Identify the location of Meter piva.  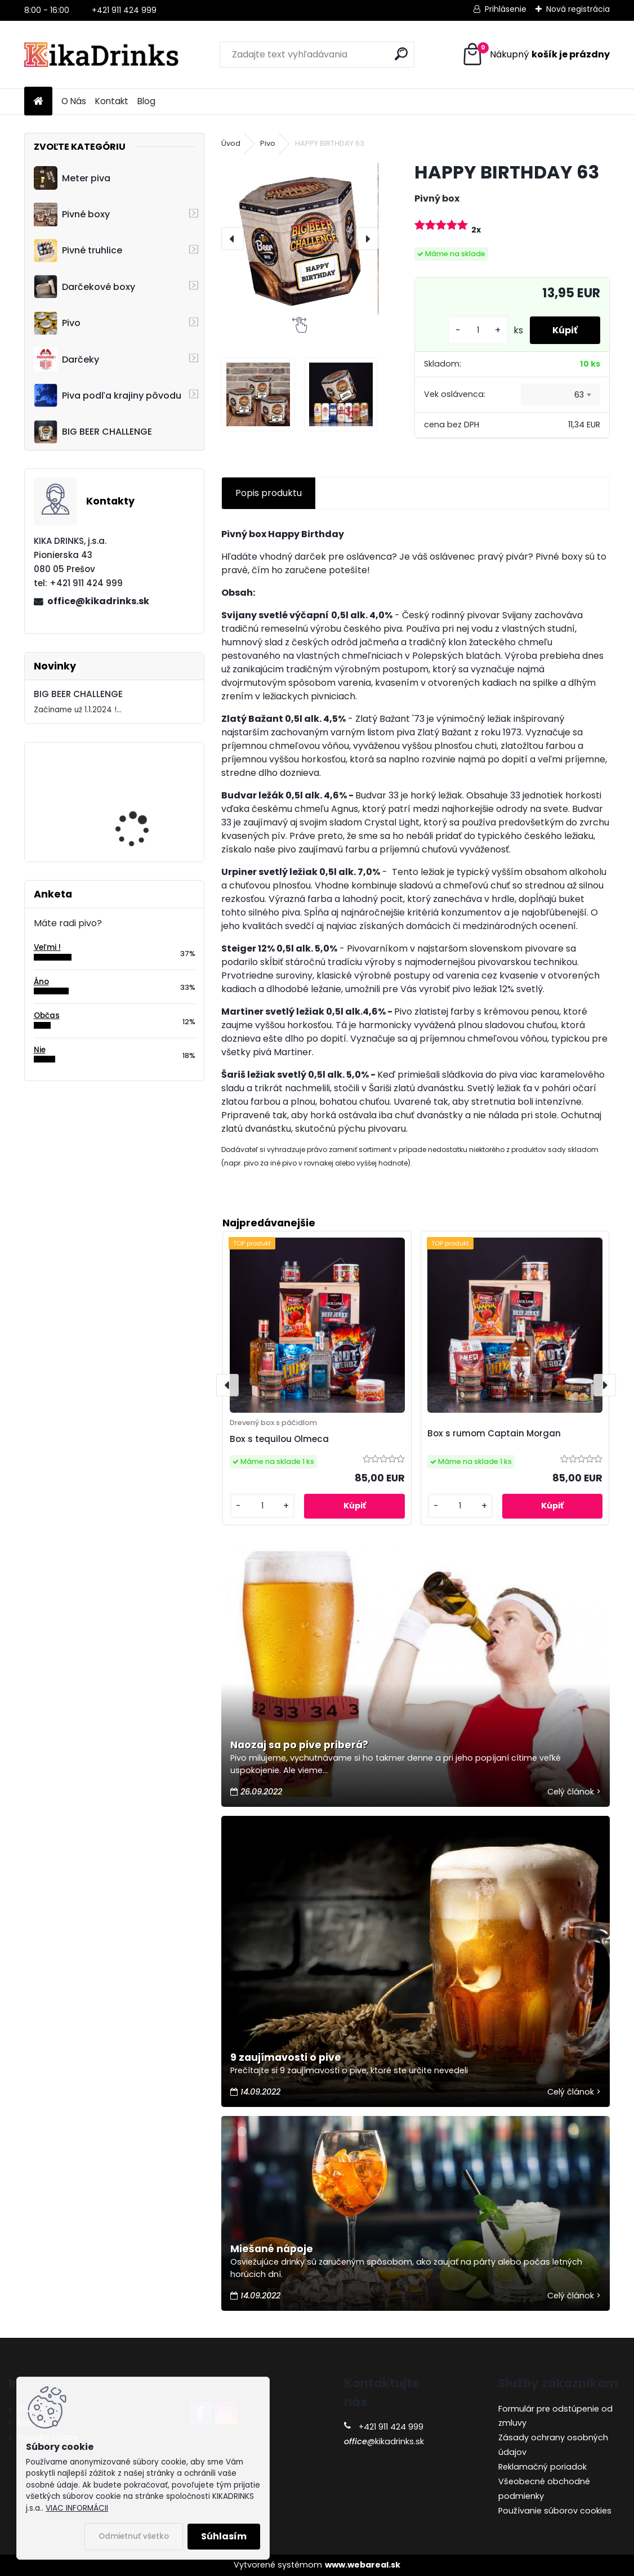
(72, 178).